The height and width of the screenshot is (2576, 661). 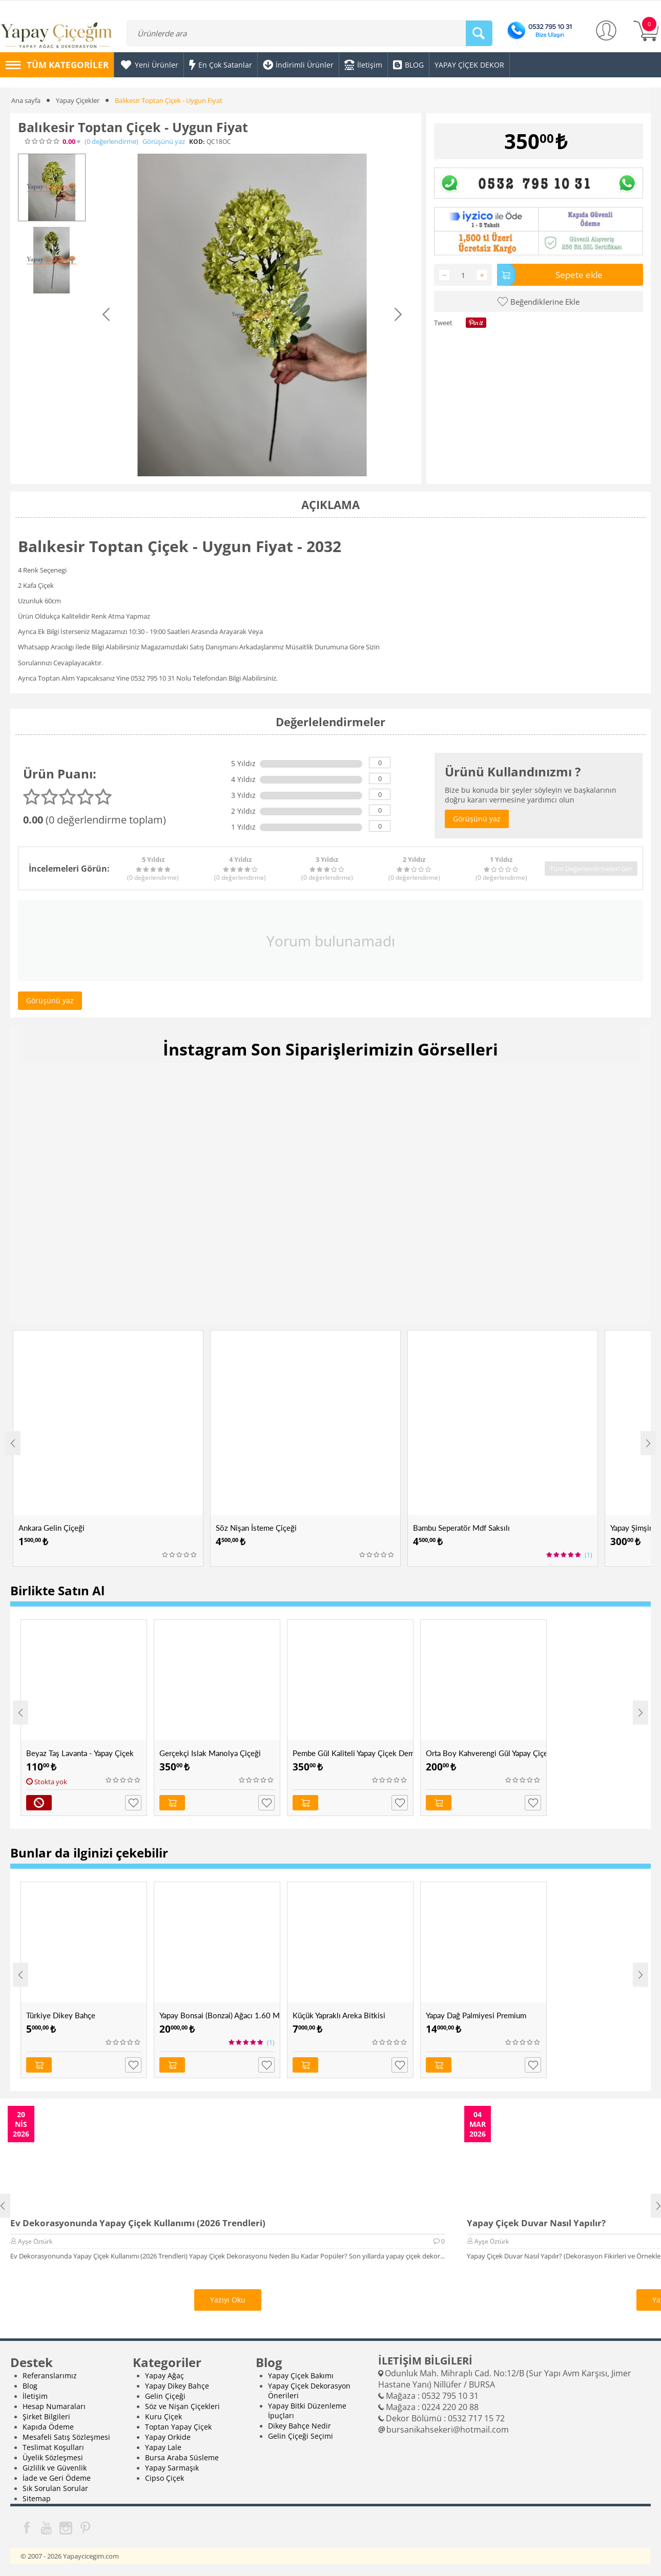 I want to click on Gizlilik ve Güvenlik, so click(x=55, y=2468).